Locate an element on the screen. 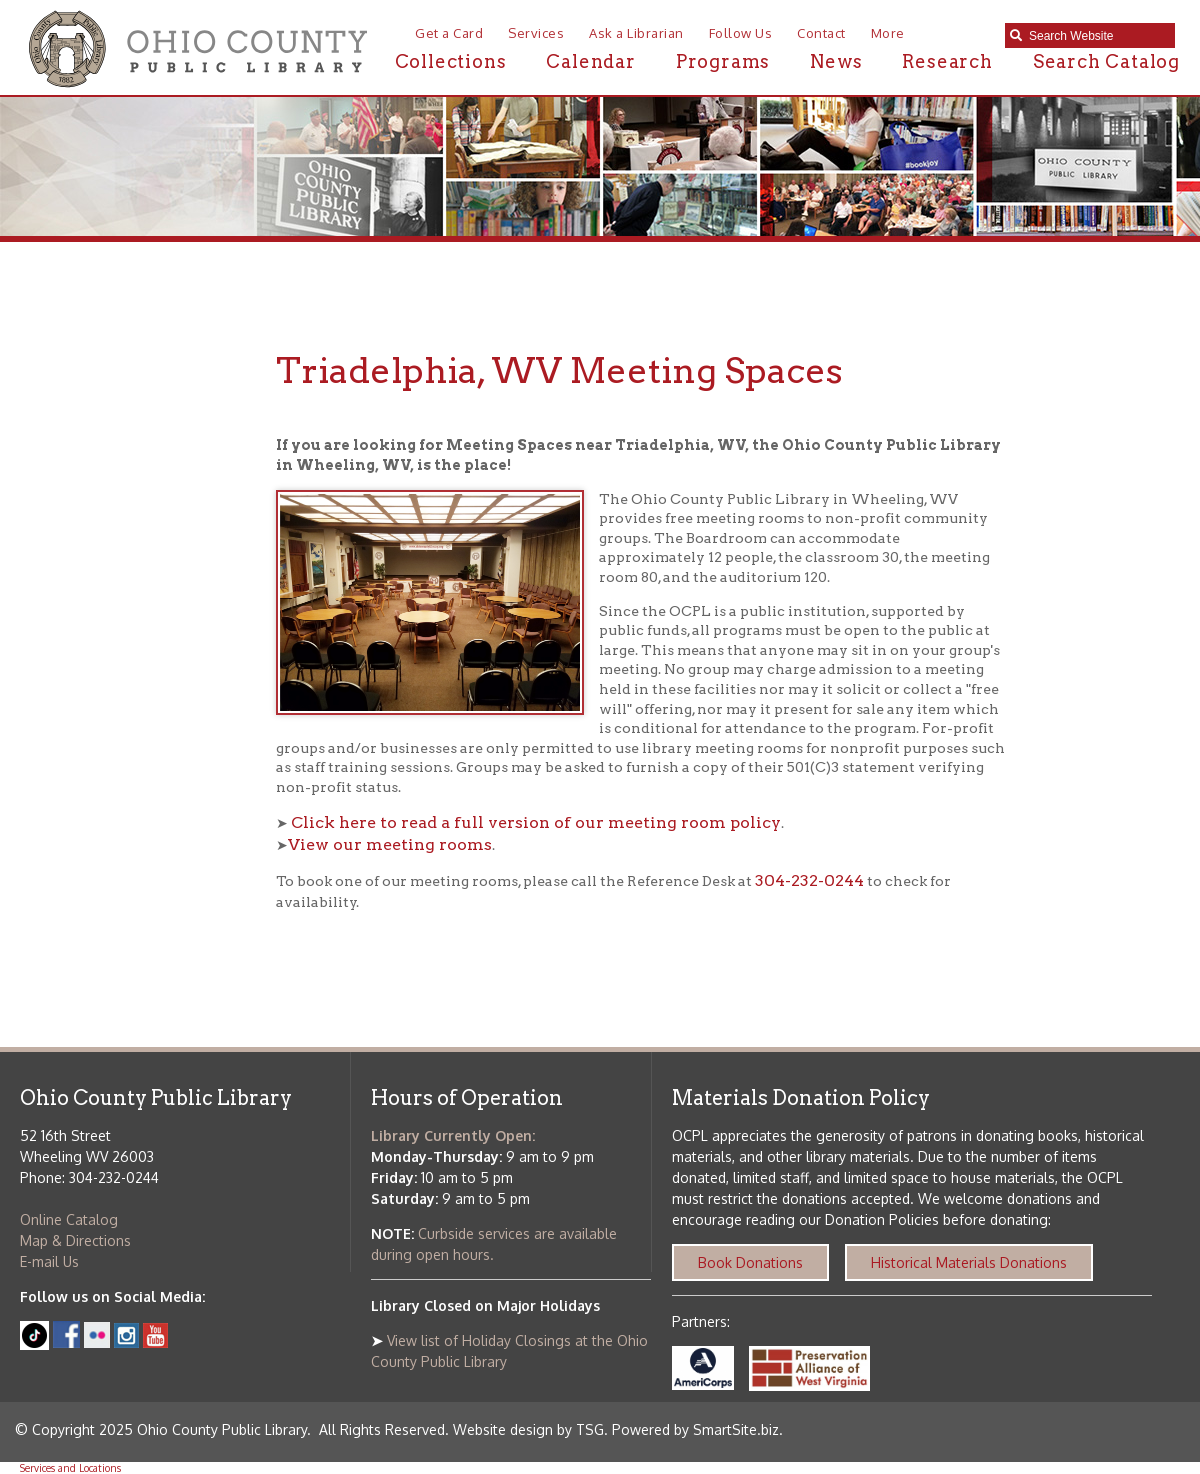 The image size is (1200, 1474). Follow Us is located at coordinates (741, 33).